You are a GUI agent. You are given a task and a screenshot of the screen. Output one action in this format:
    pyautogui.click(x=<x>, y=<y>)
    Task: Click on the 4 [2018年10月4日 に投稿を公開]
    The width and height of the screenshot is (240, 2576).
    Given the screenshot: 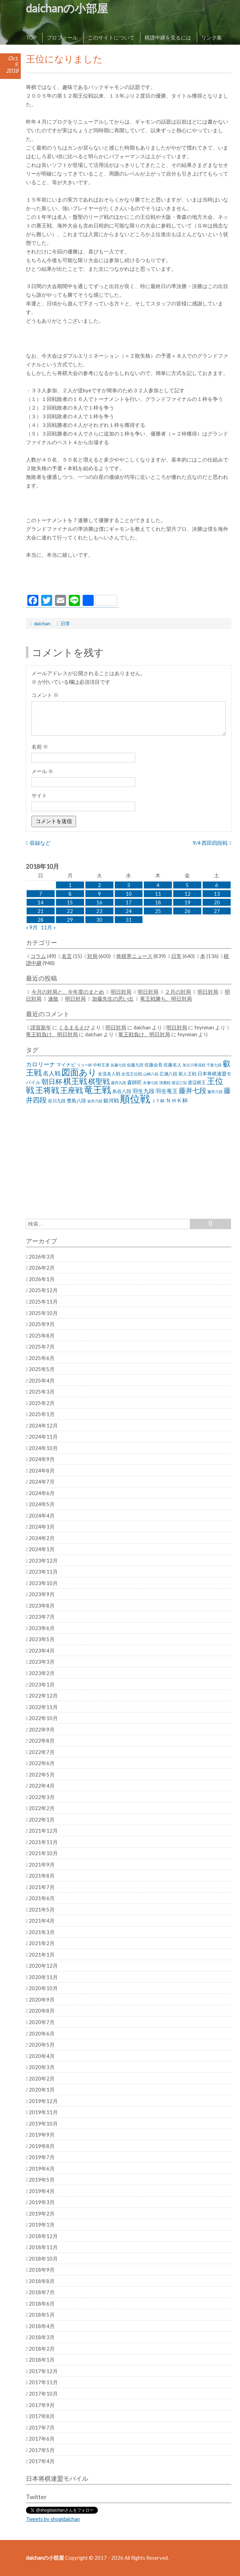 What is the action you would take?
    pyautogui.click(x=157, y=885)
    